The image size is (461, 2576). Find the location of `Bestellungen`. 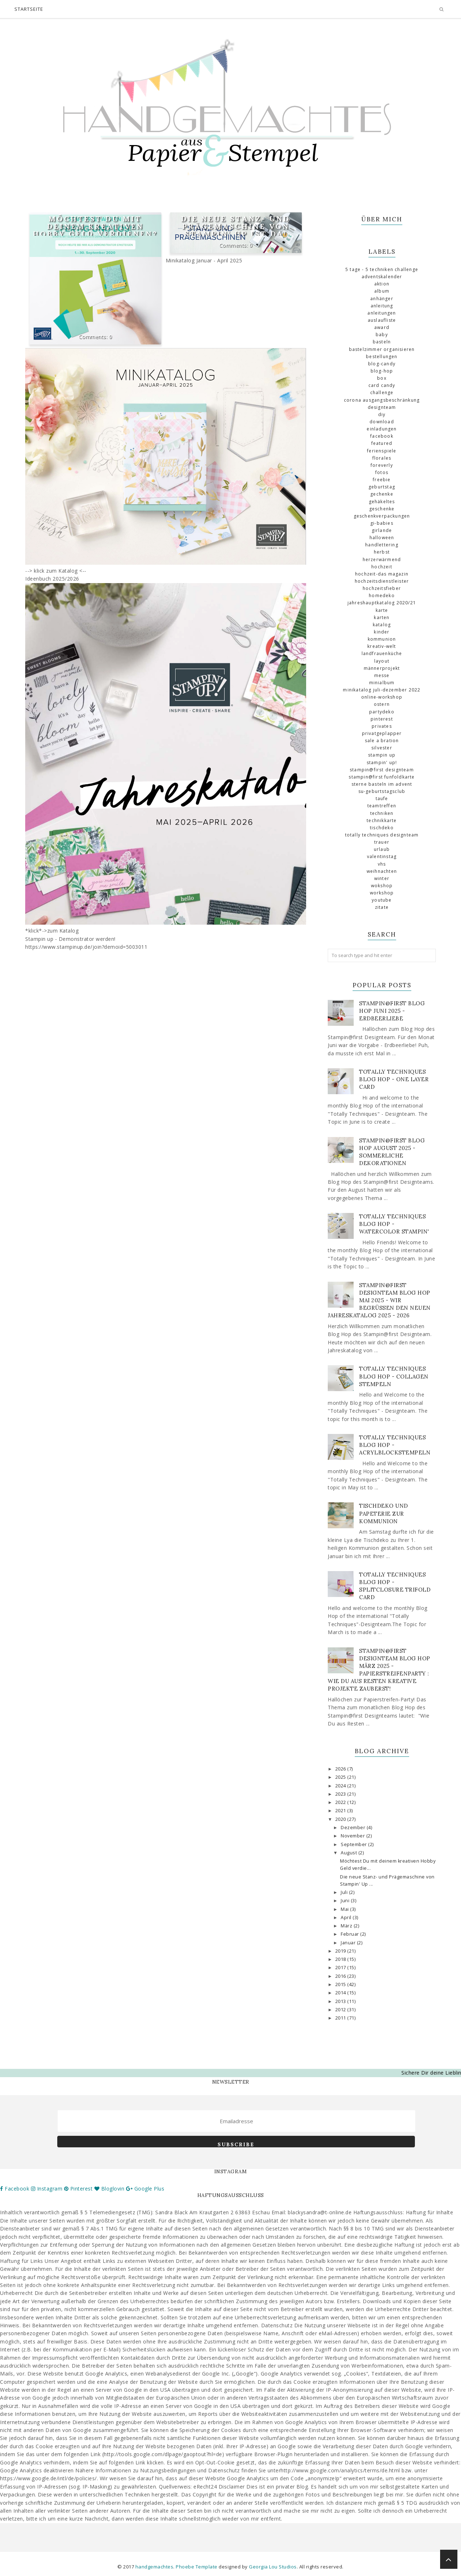

Bestellungen is located at coordinates (381, 356).